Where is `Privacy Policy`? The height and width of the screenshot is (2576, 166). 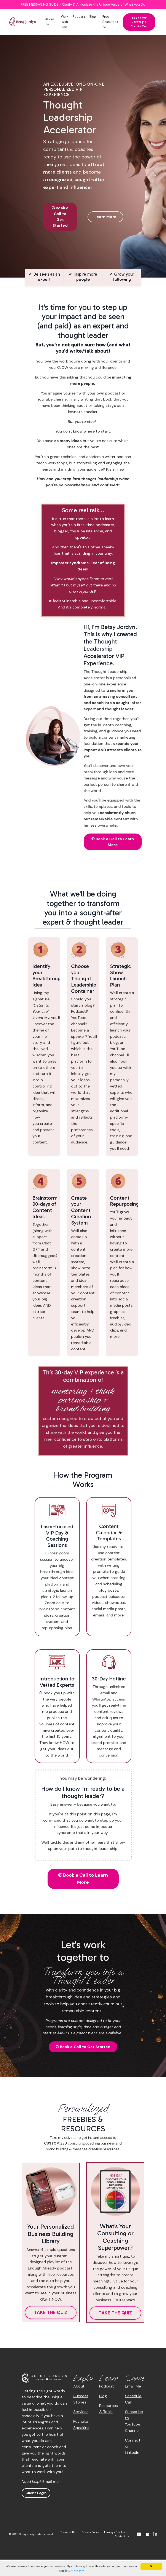 Privacy Policy is located at coordinates (90, 2548).